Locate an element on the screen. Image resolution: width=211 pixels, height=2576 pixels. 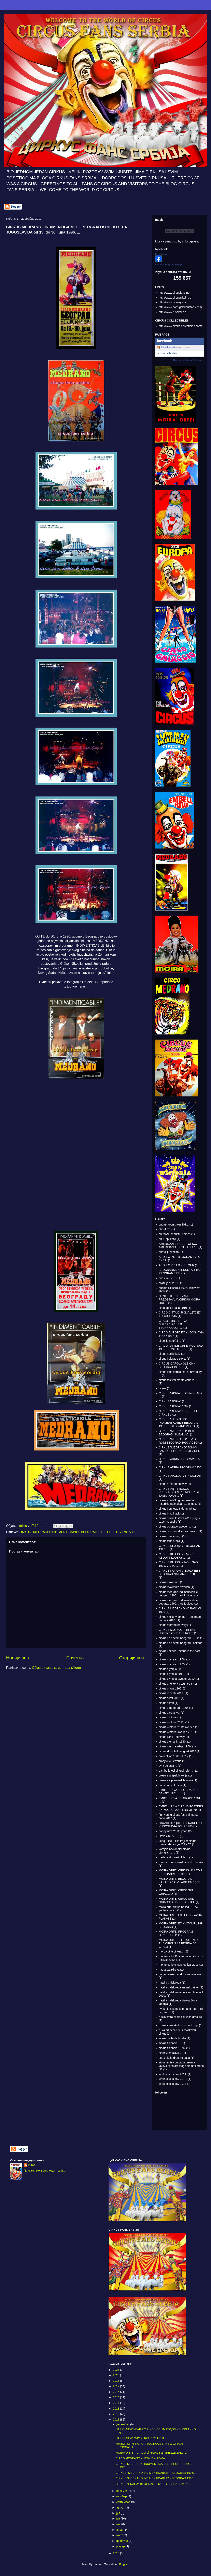
cirkus maximum sweden is located at coordinates (174, 1587).